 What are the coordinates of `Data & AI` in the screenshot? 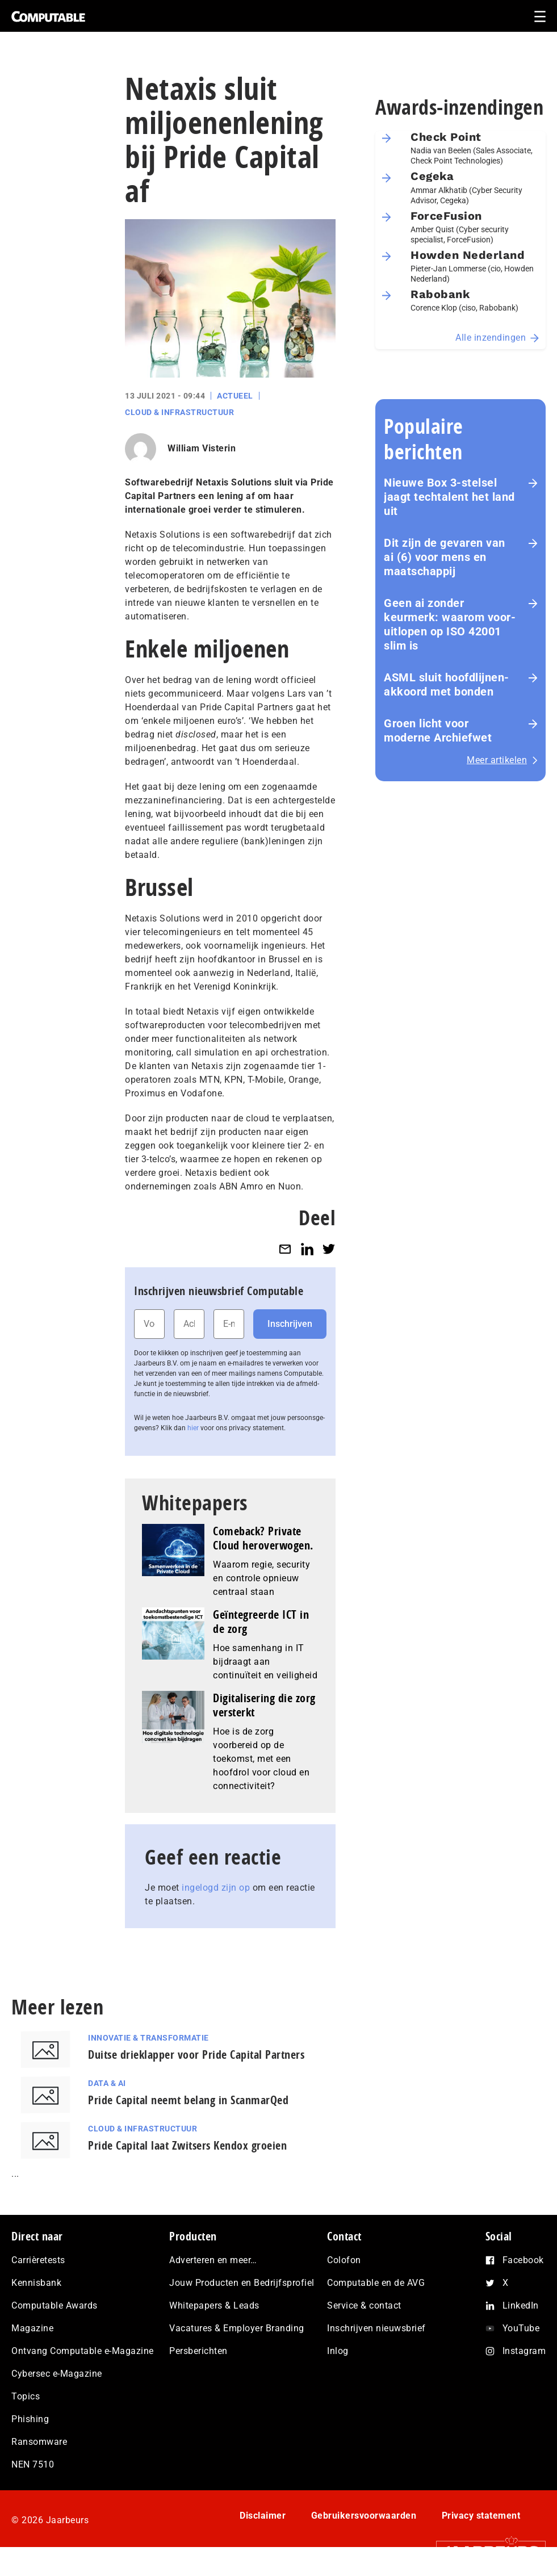 It's located at (107, 2083).